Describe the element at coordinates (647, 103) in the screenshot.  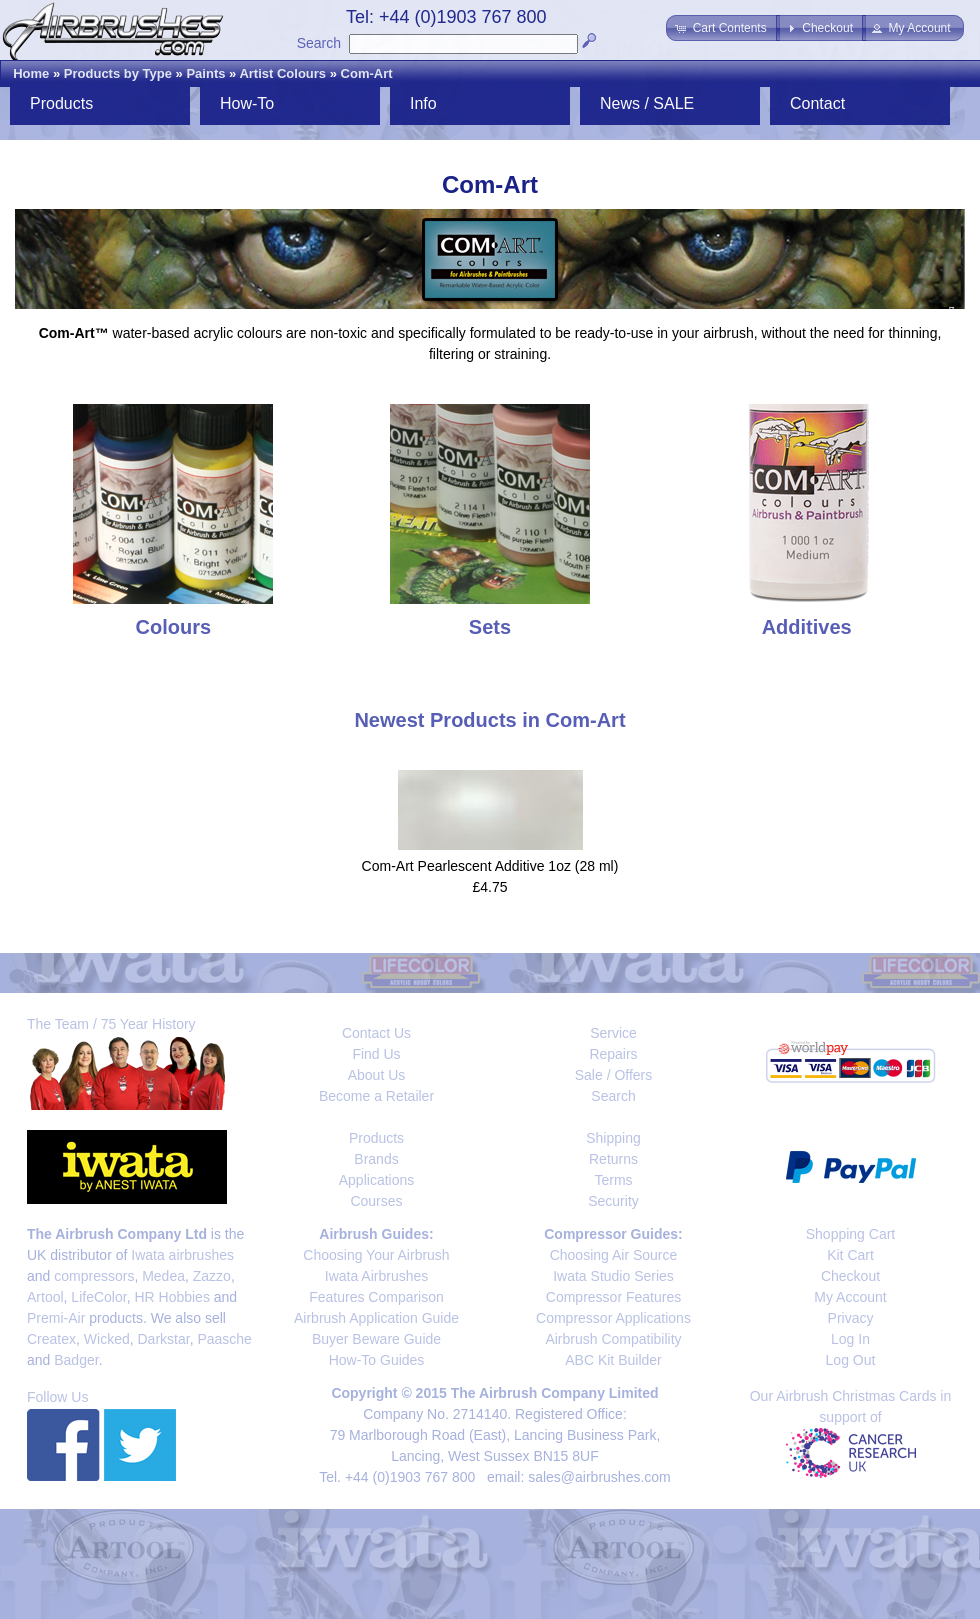
I see `News / SALE` at that location.